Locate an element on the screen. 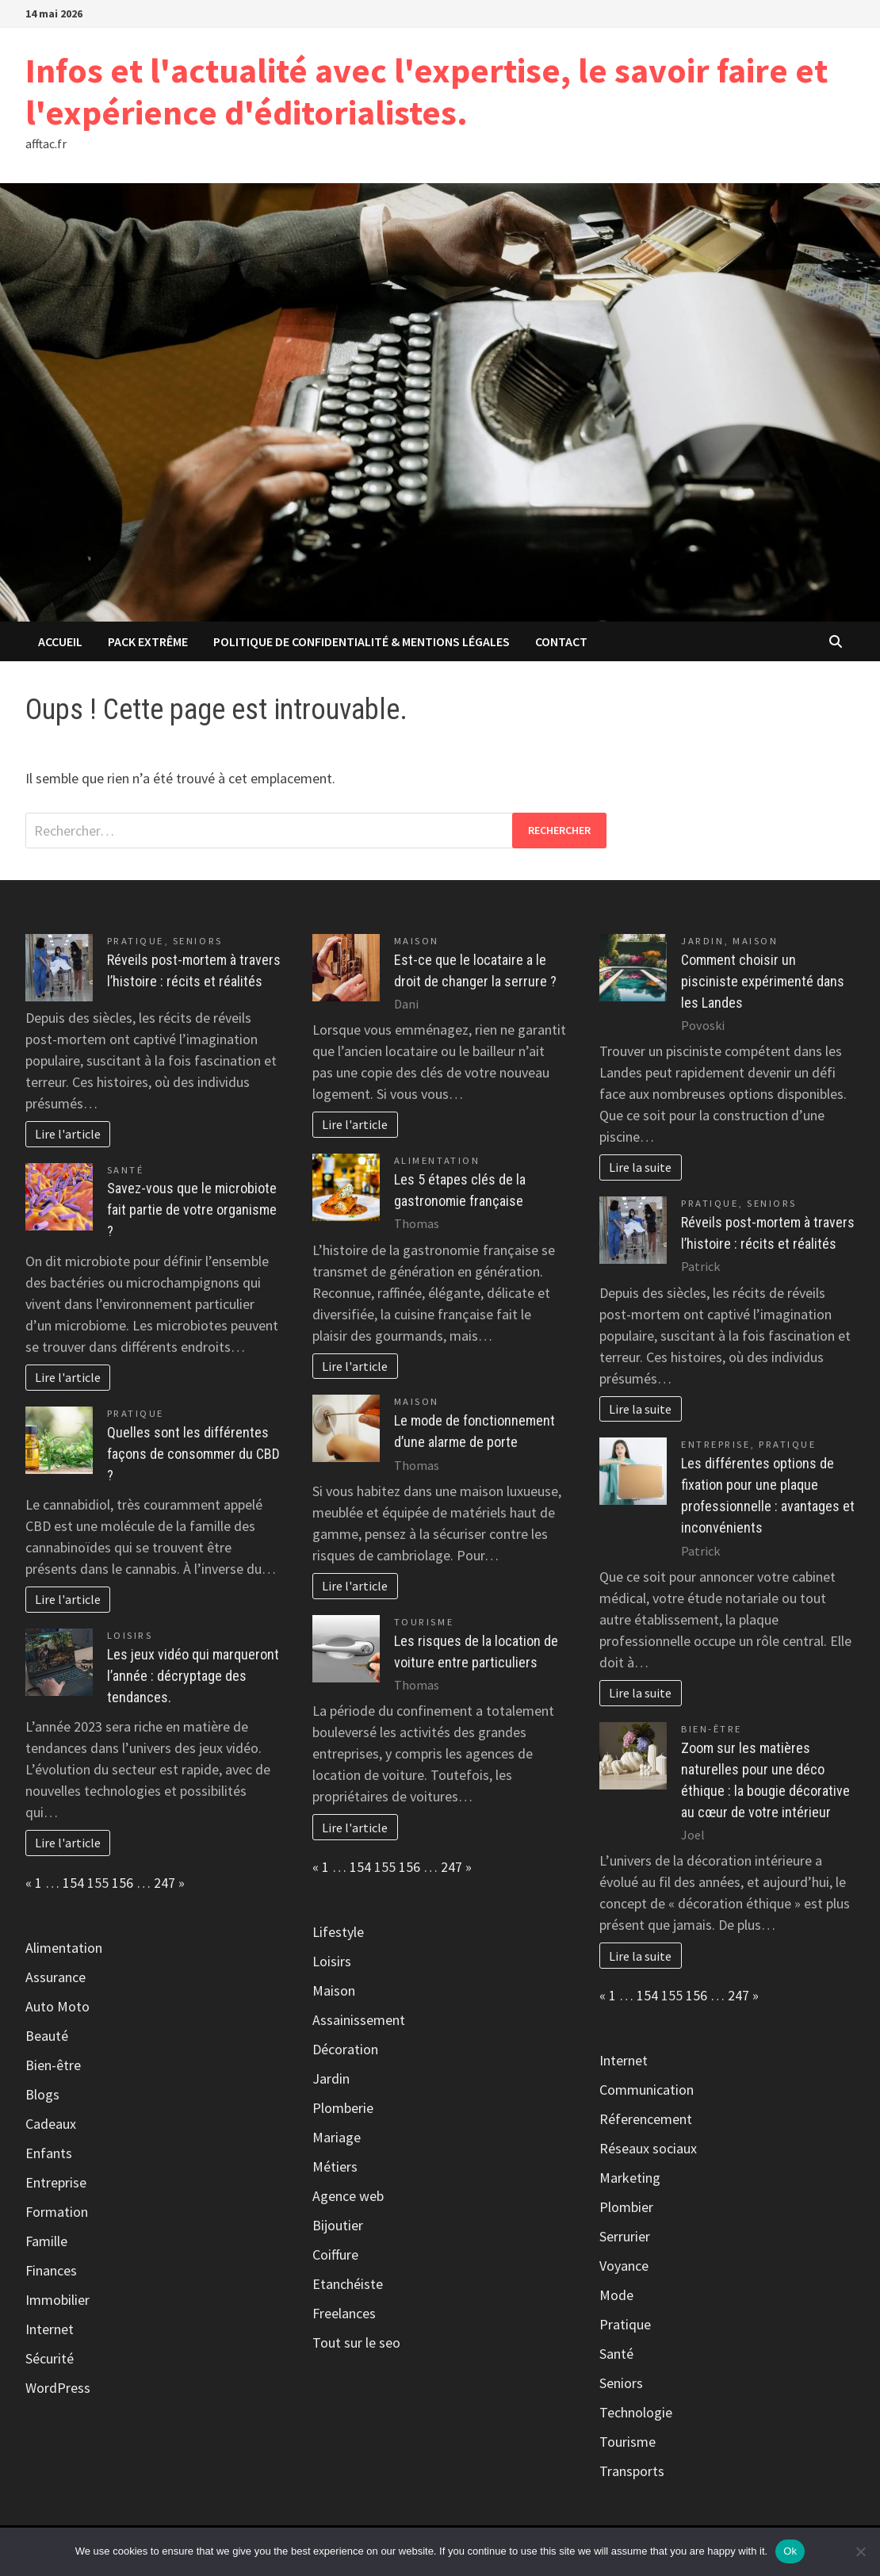 The image size is (880, 2576). WordPress is located at coordinates (57, 2388).